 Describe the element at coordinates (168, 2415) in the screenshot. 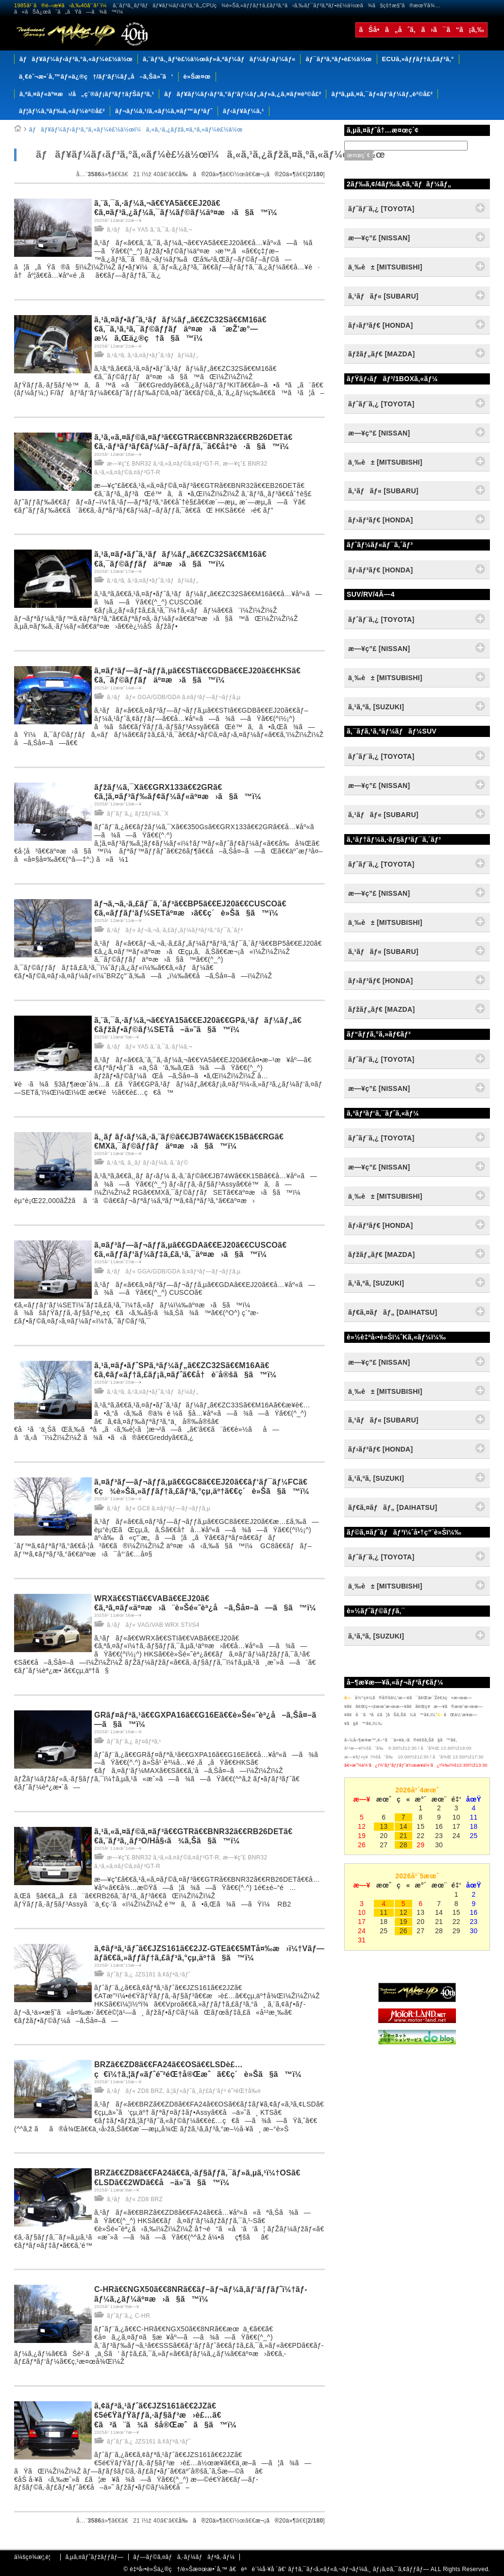

I see `ã‚¢ãƒªã‚¹ãƒˆã€€JZS161ã€€2JZã€€5é€ŸãƒŸãƒƒã‚·ãƒ§ãƒ³æ›è£…ã€€ã²ã¨ã¾ãšå®Œæˆã§ã™ï¼` at that location.